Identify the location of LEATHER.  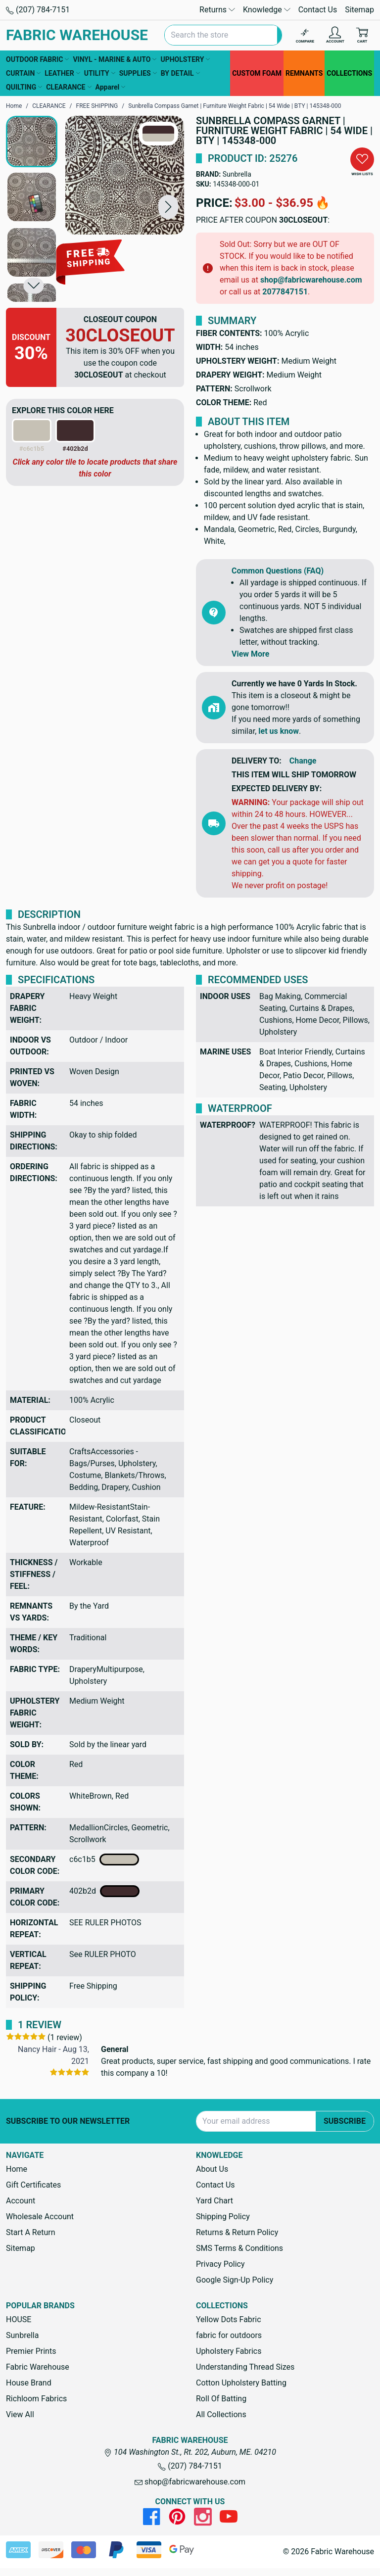
(62, 73).